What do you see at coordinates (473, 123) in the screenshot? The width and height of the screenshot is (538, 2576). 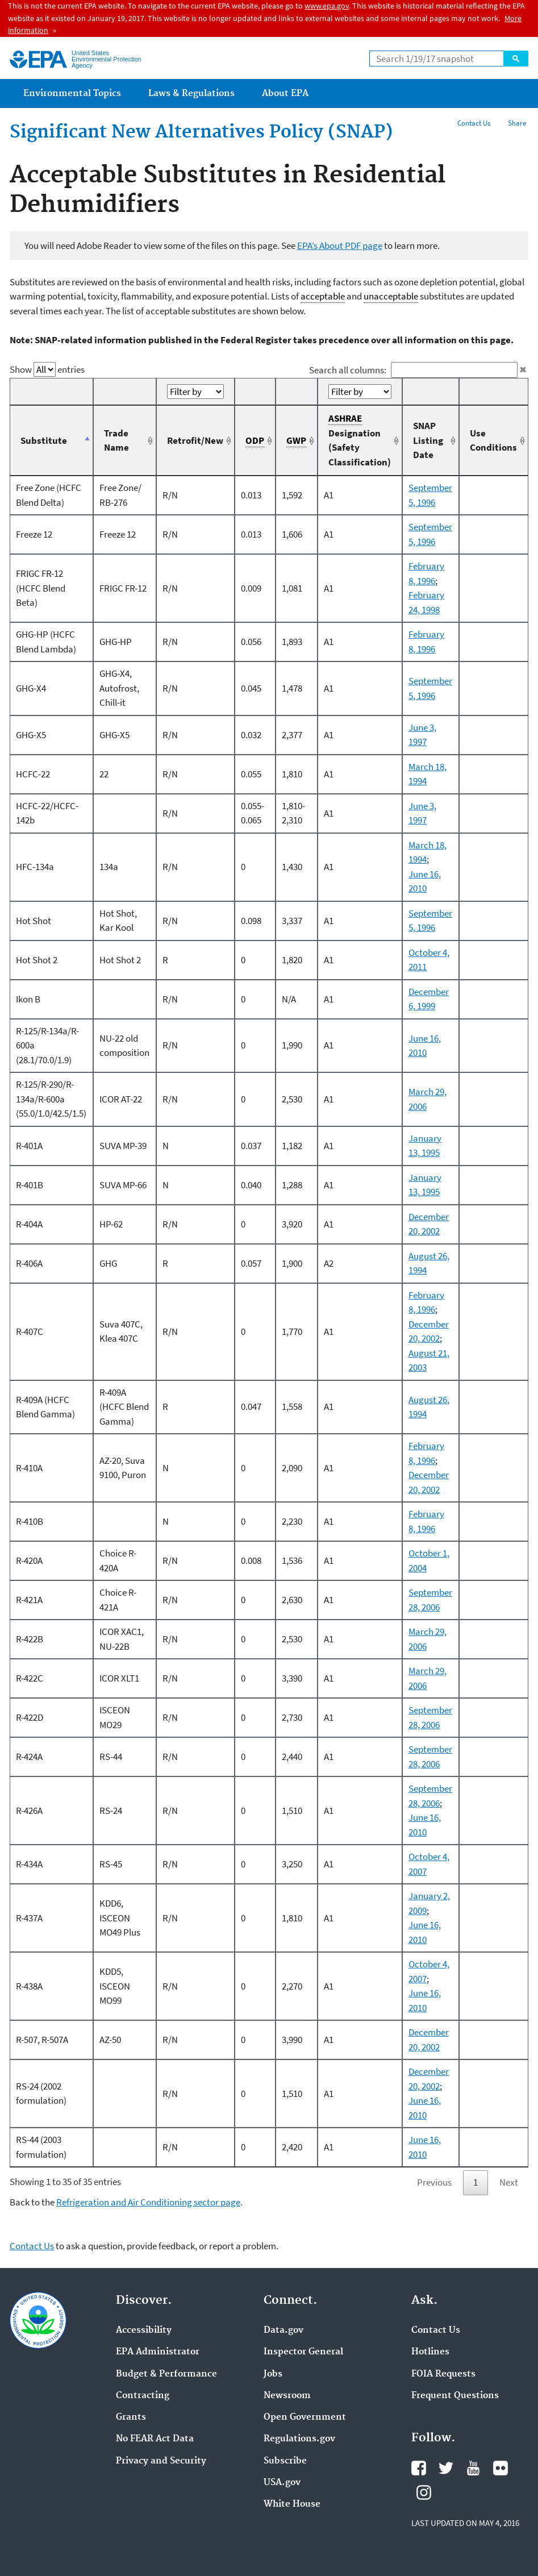 I see `Contact Us` at bounding box center [473, 123].